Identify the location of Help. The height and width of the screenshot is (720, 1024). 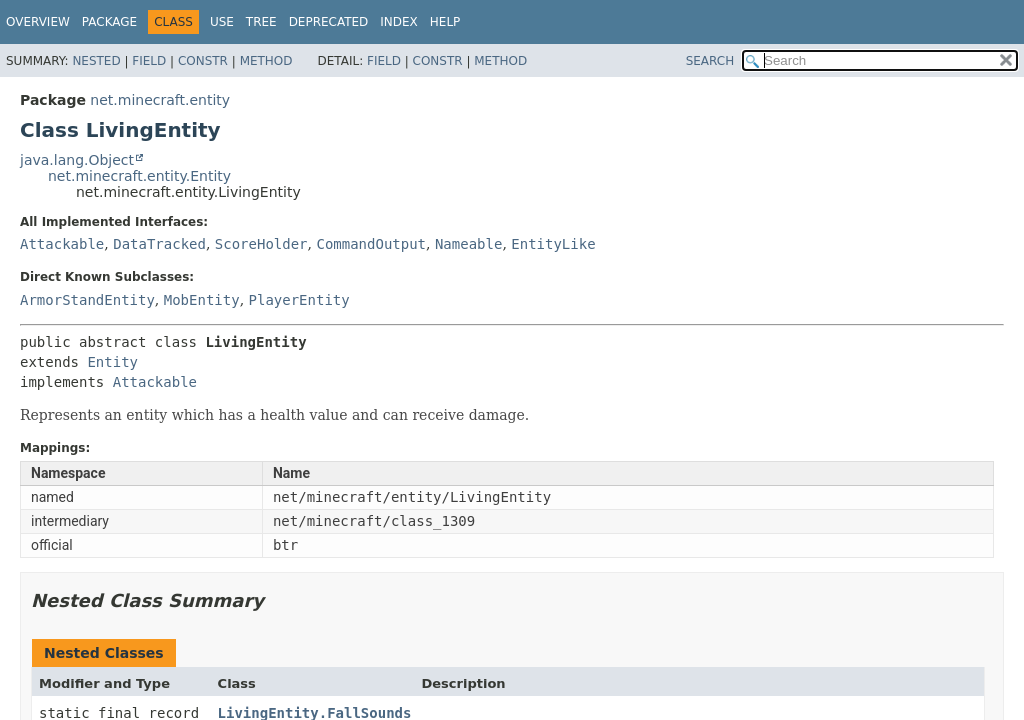
(445, 22).